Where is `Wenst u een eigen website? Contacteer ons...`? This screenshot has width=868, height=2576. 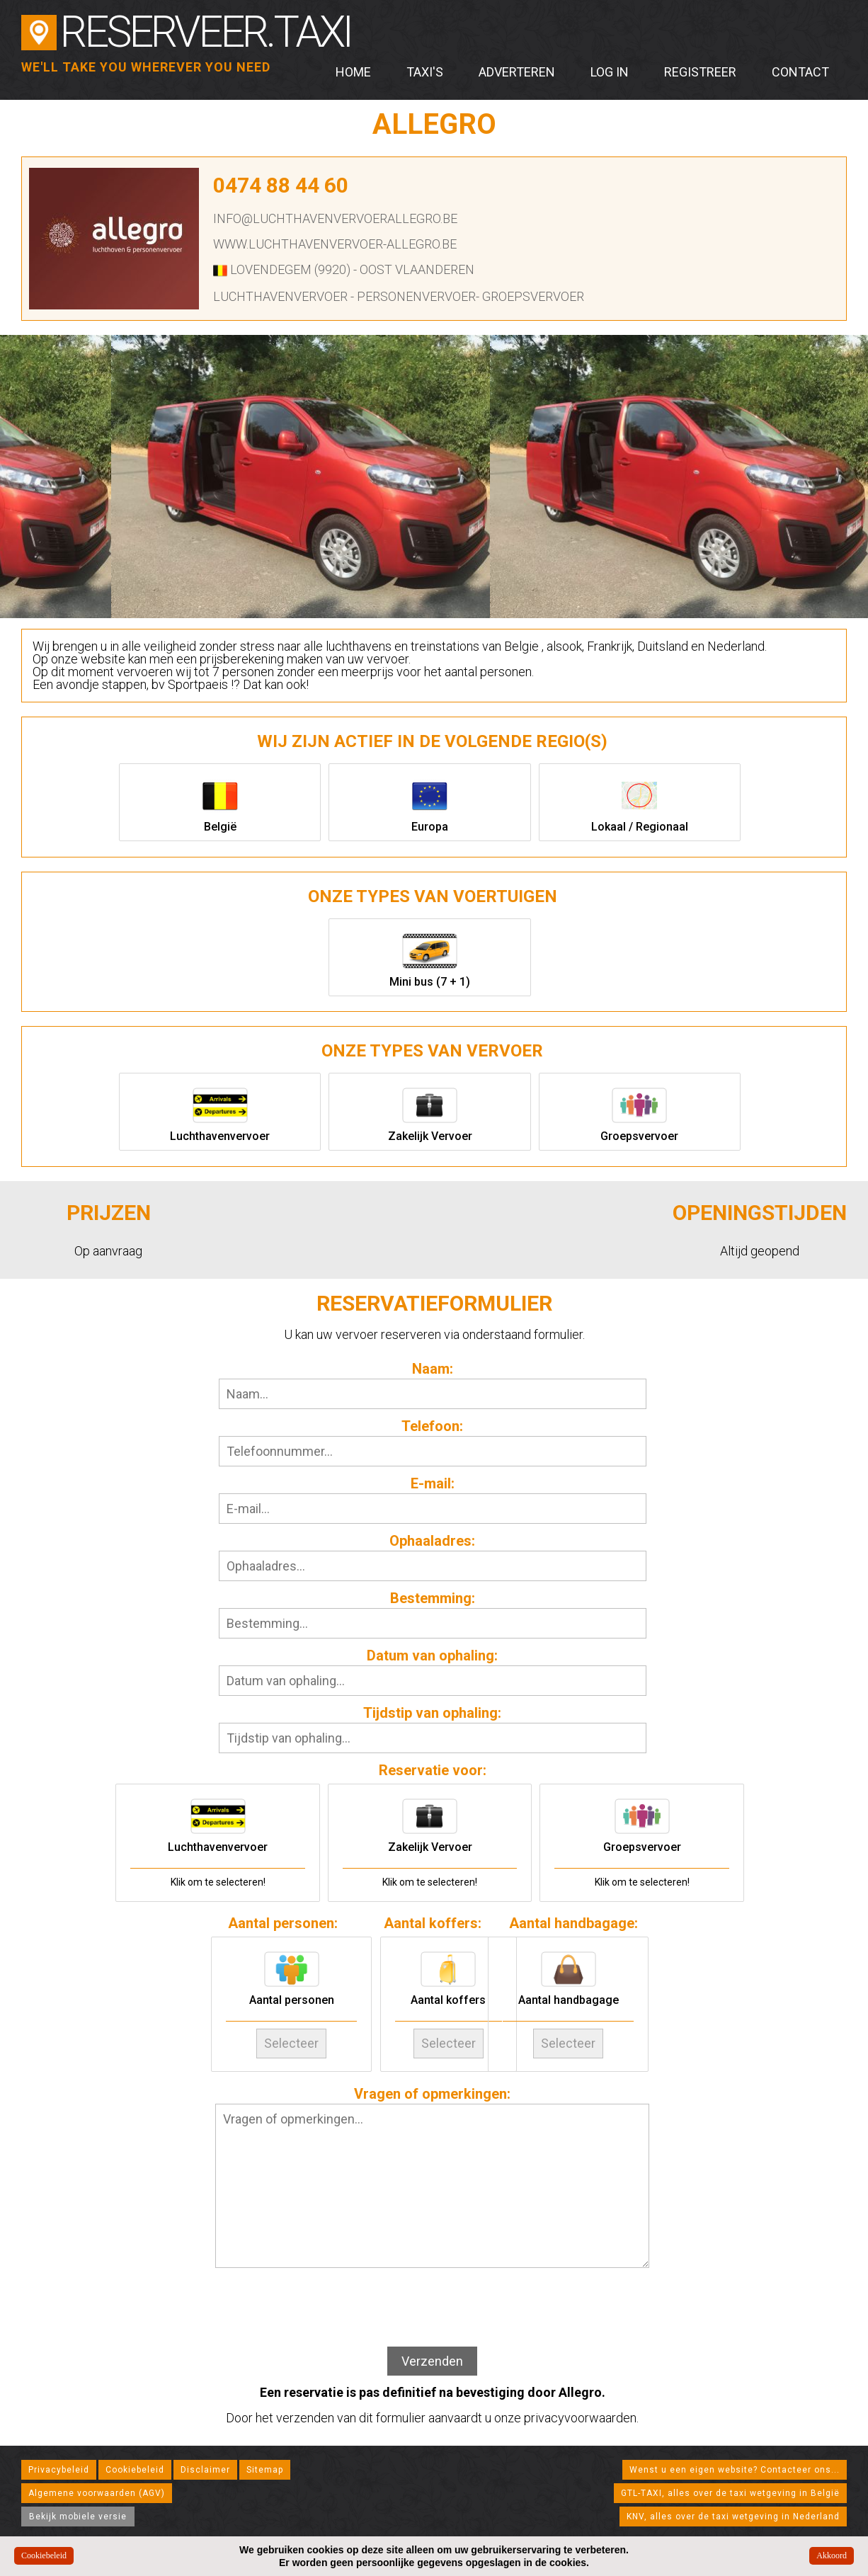 Wenst u een eigen website? Contacteer ons... is located at coordinates (734, 2464).